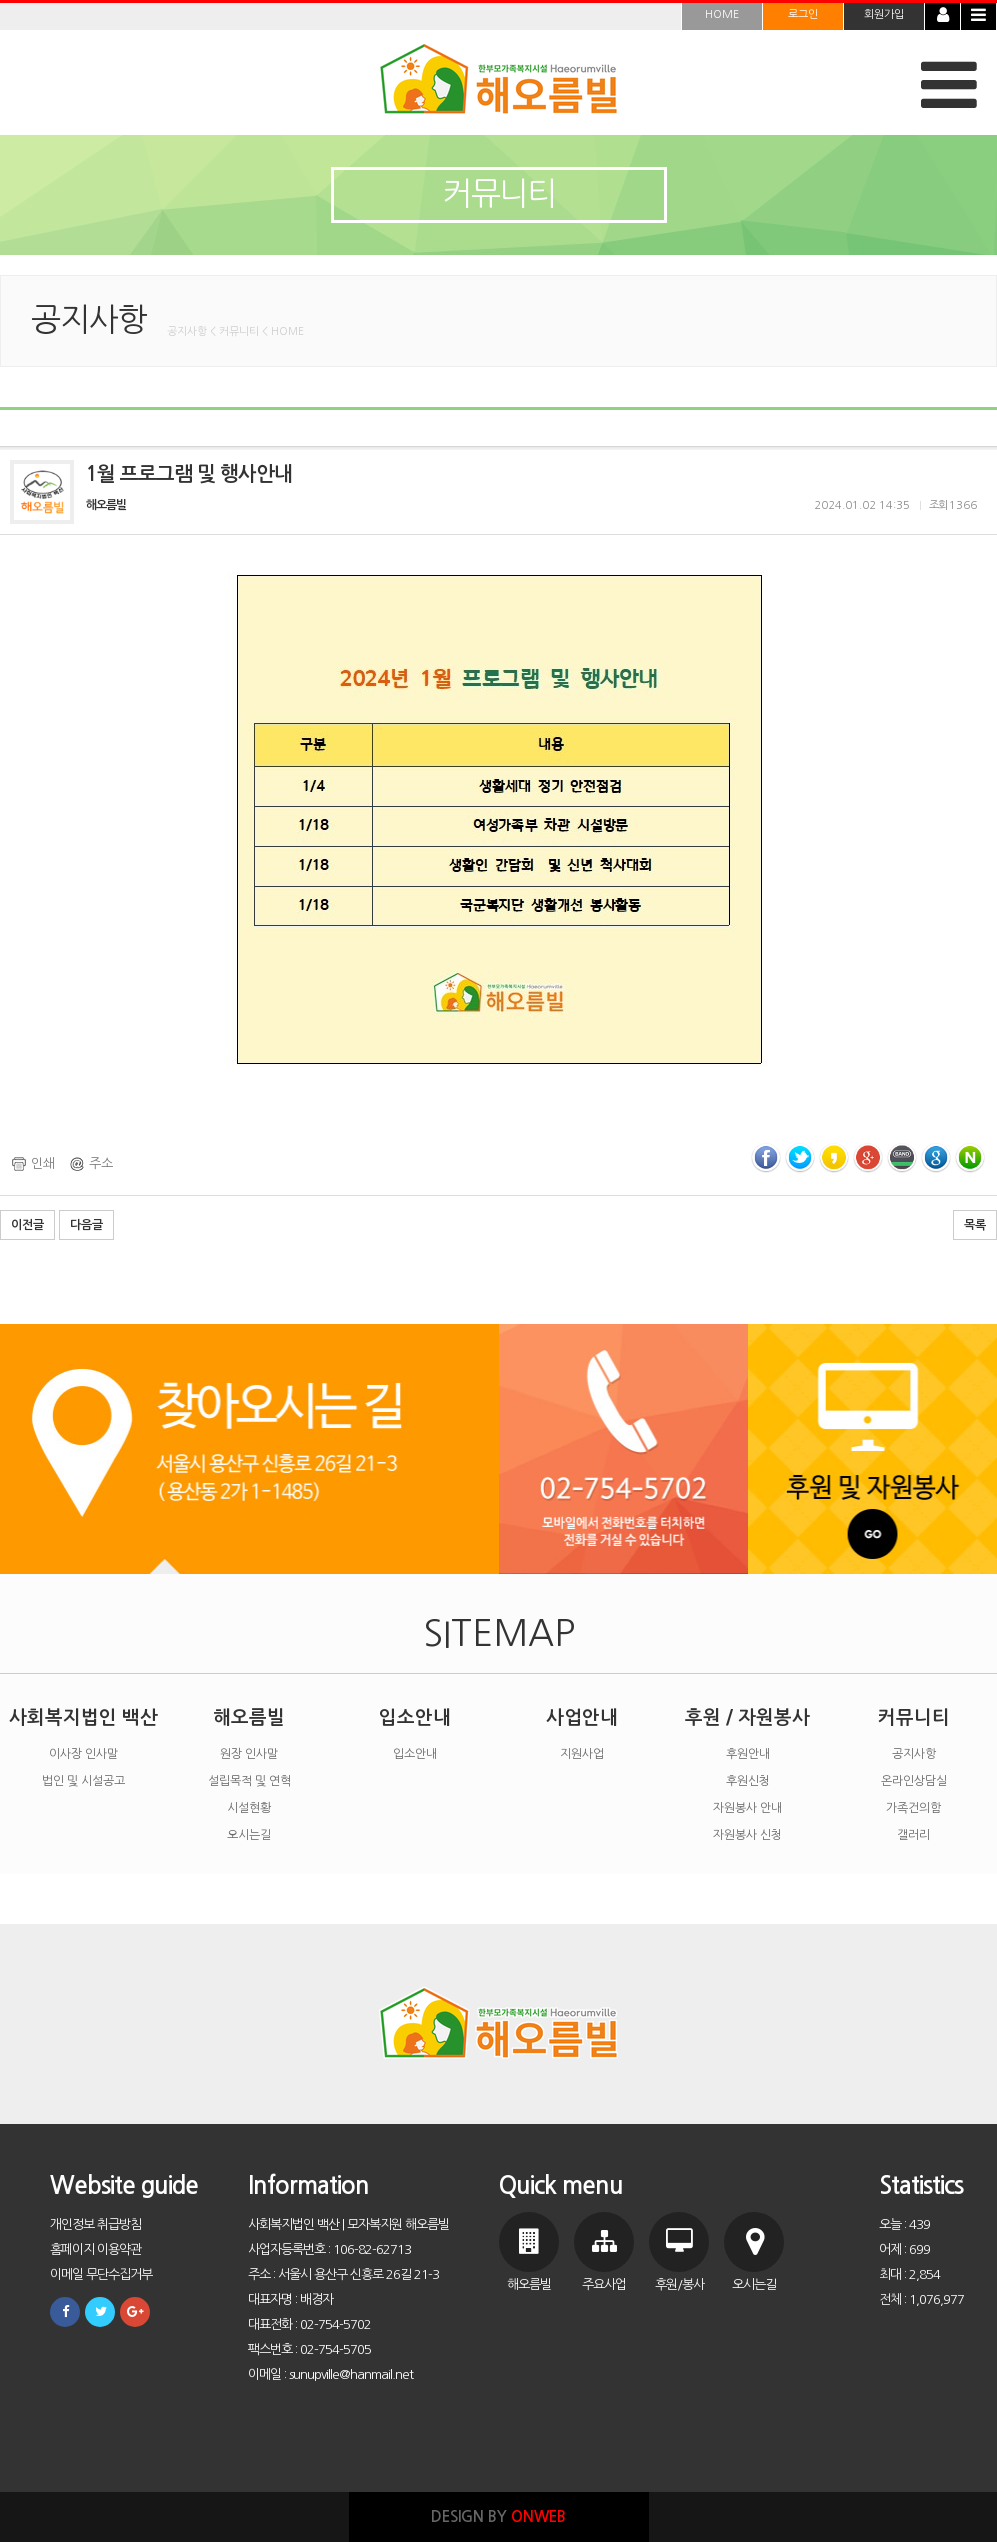 The width and height of the screenshot is (997, 2542). Describe the element at coordinates (748, 1781) in the screenshot. I see `후원신청` at that location.